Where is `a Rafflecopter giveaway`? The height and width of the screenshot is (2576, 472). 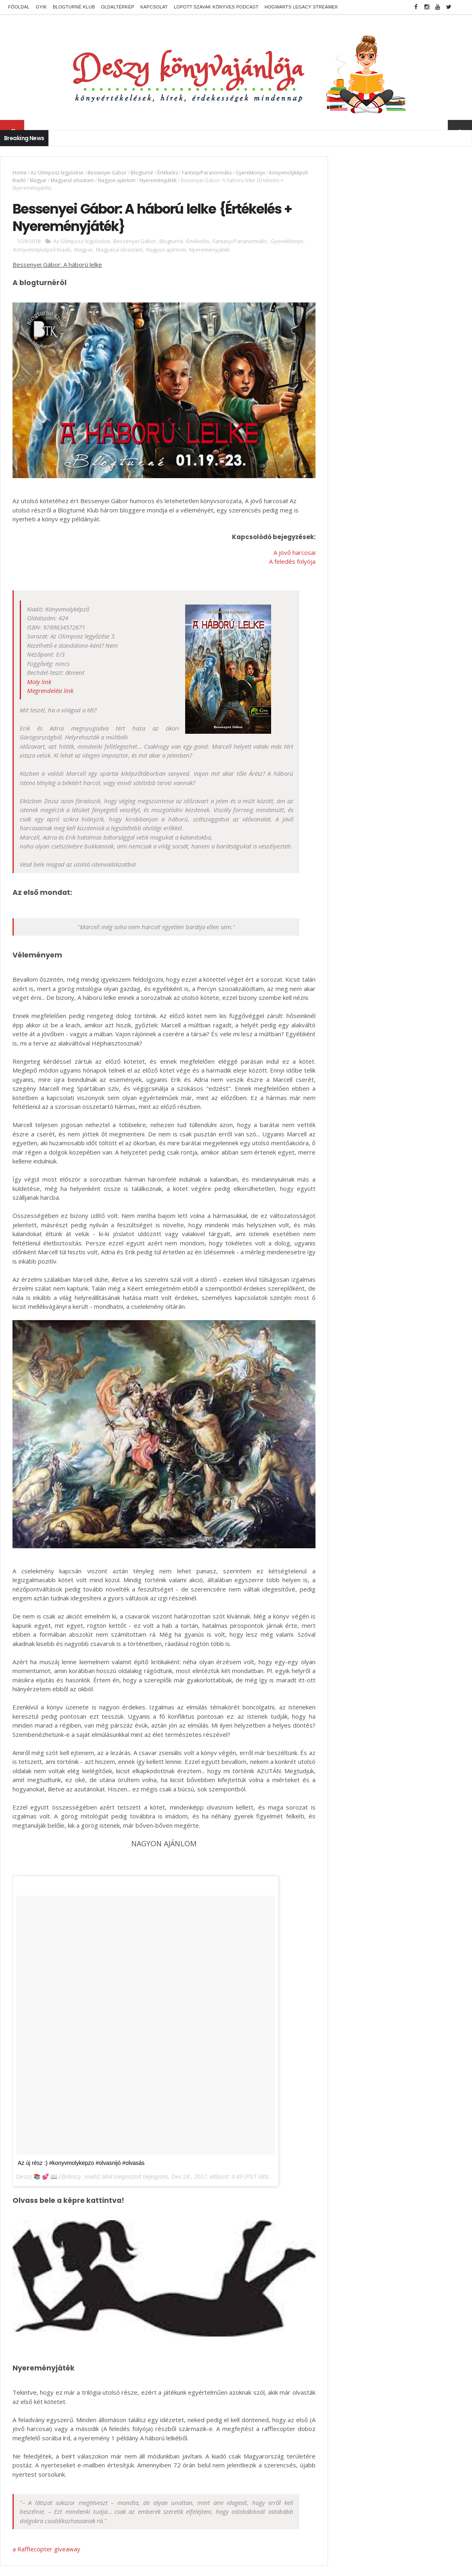
a Rafflecopter giveaway is located at coordinates (46, 2556).